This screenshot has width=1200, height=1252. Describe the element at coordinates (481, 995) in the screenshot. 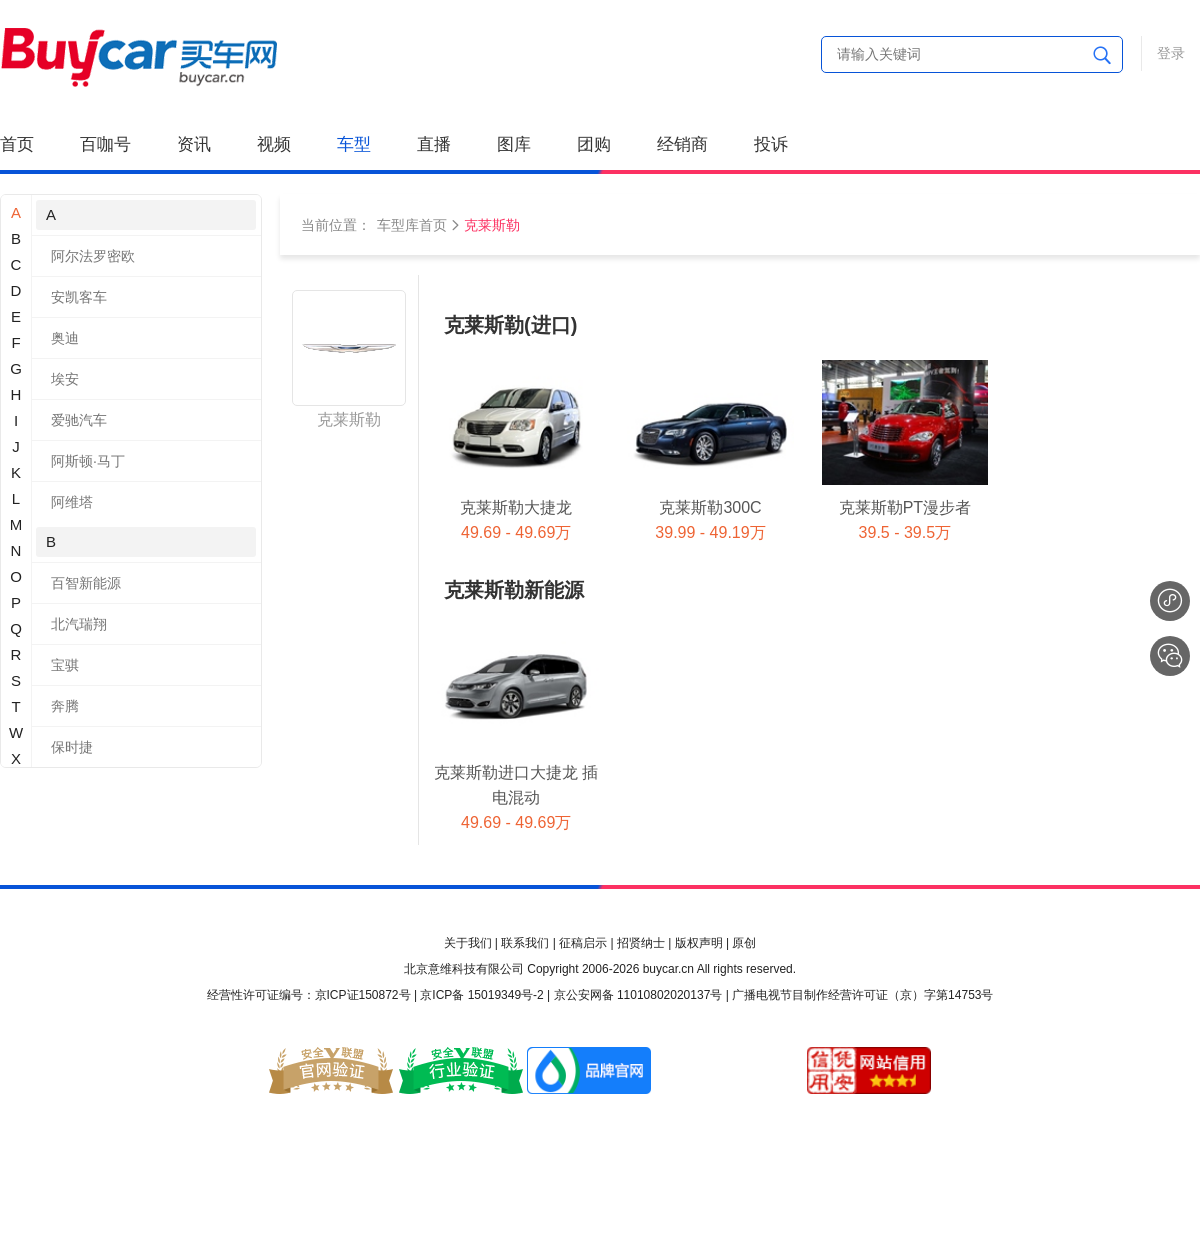

I see `京ICP备 15019349号-2` at that location.